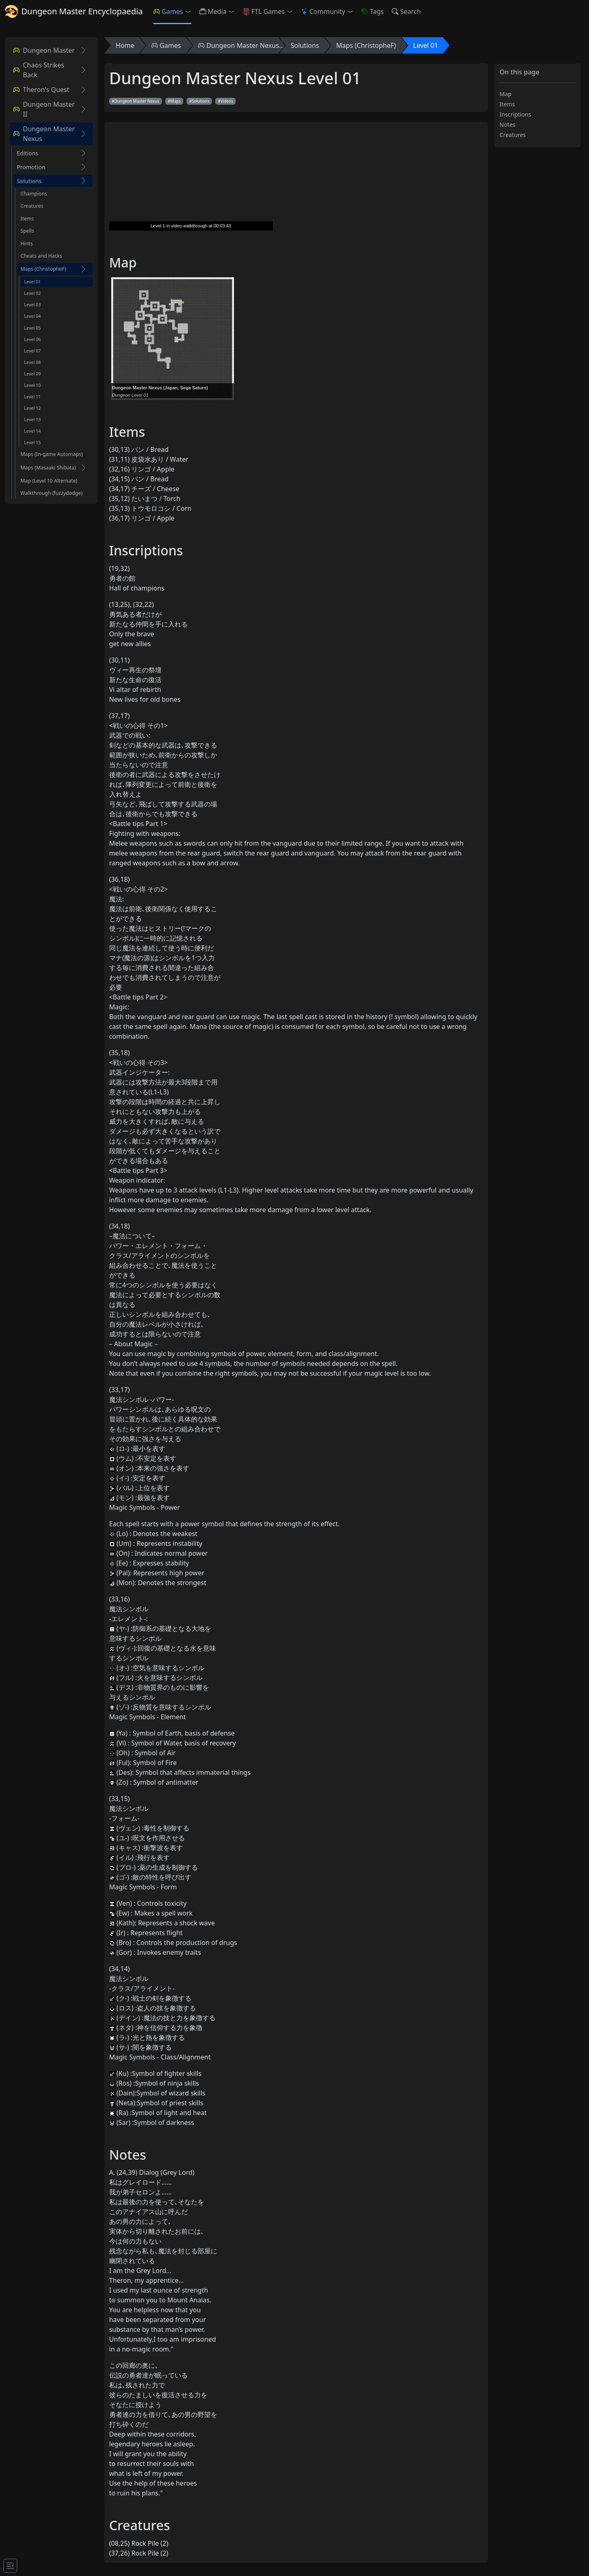 The image size is (589, 2576). What do you see at coordinates (125, 45) in the screenshot?
I see `Home` at bounding box center [125, 45].